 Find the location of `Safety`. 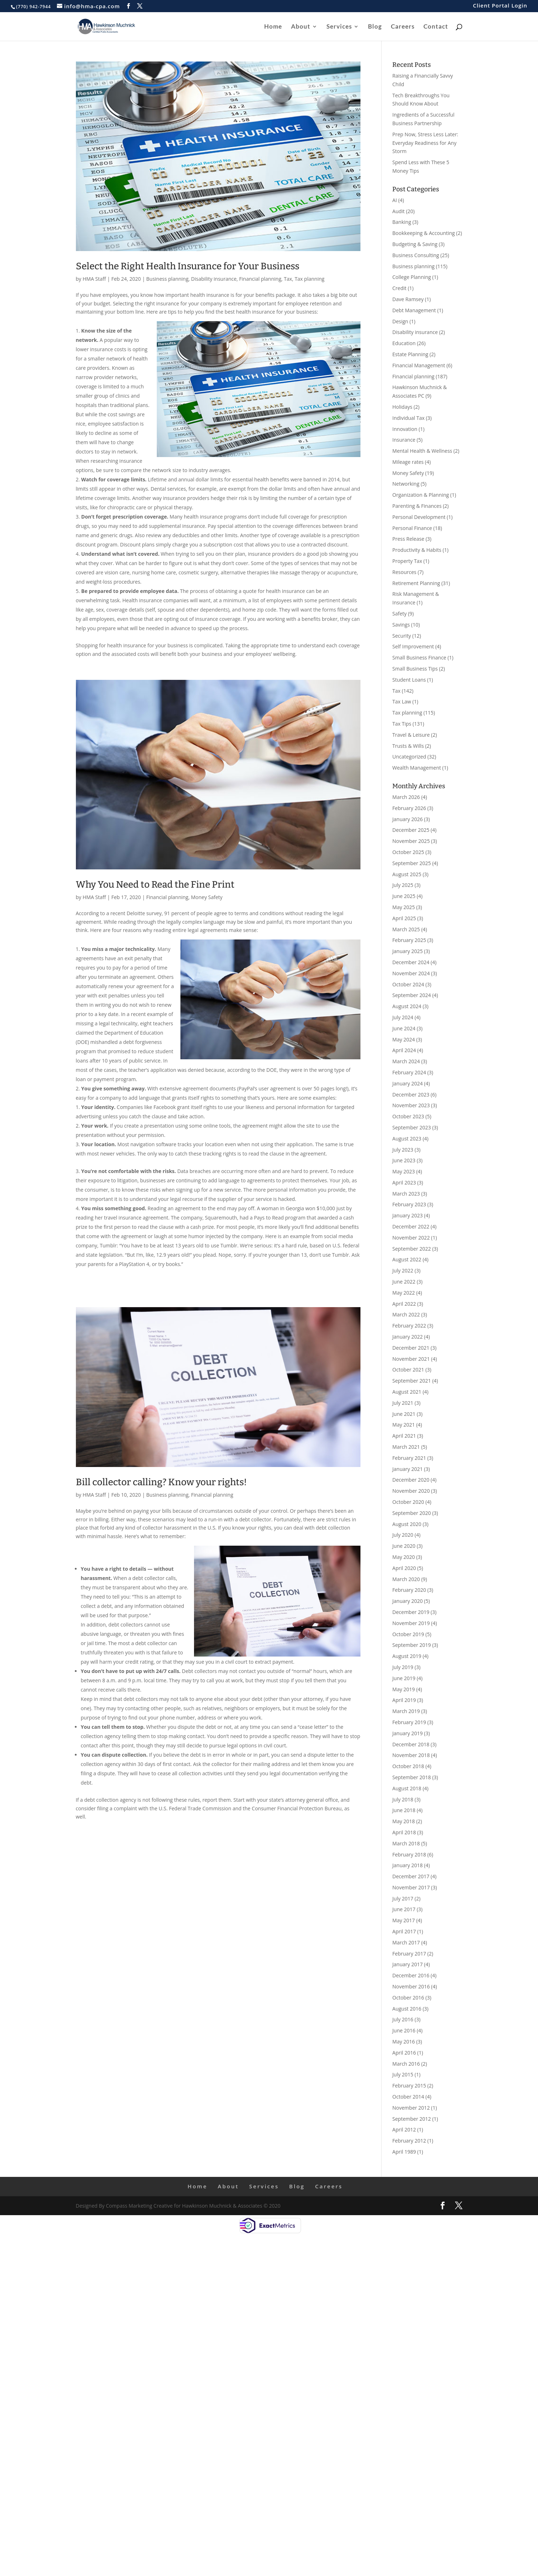

Safety is located at coordinates (399, 613).